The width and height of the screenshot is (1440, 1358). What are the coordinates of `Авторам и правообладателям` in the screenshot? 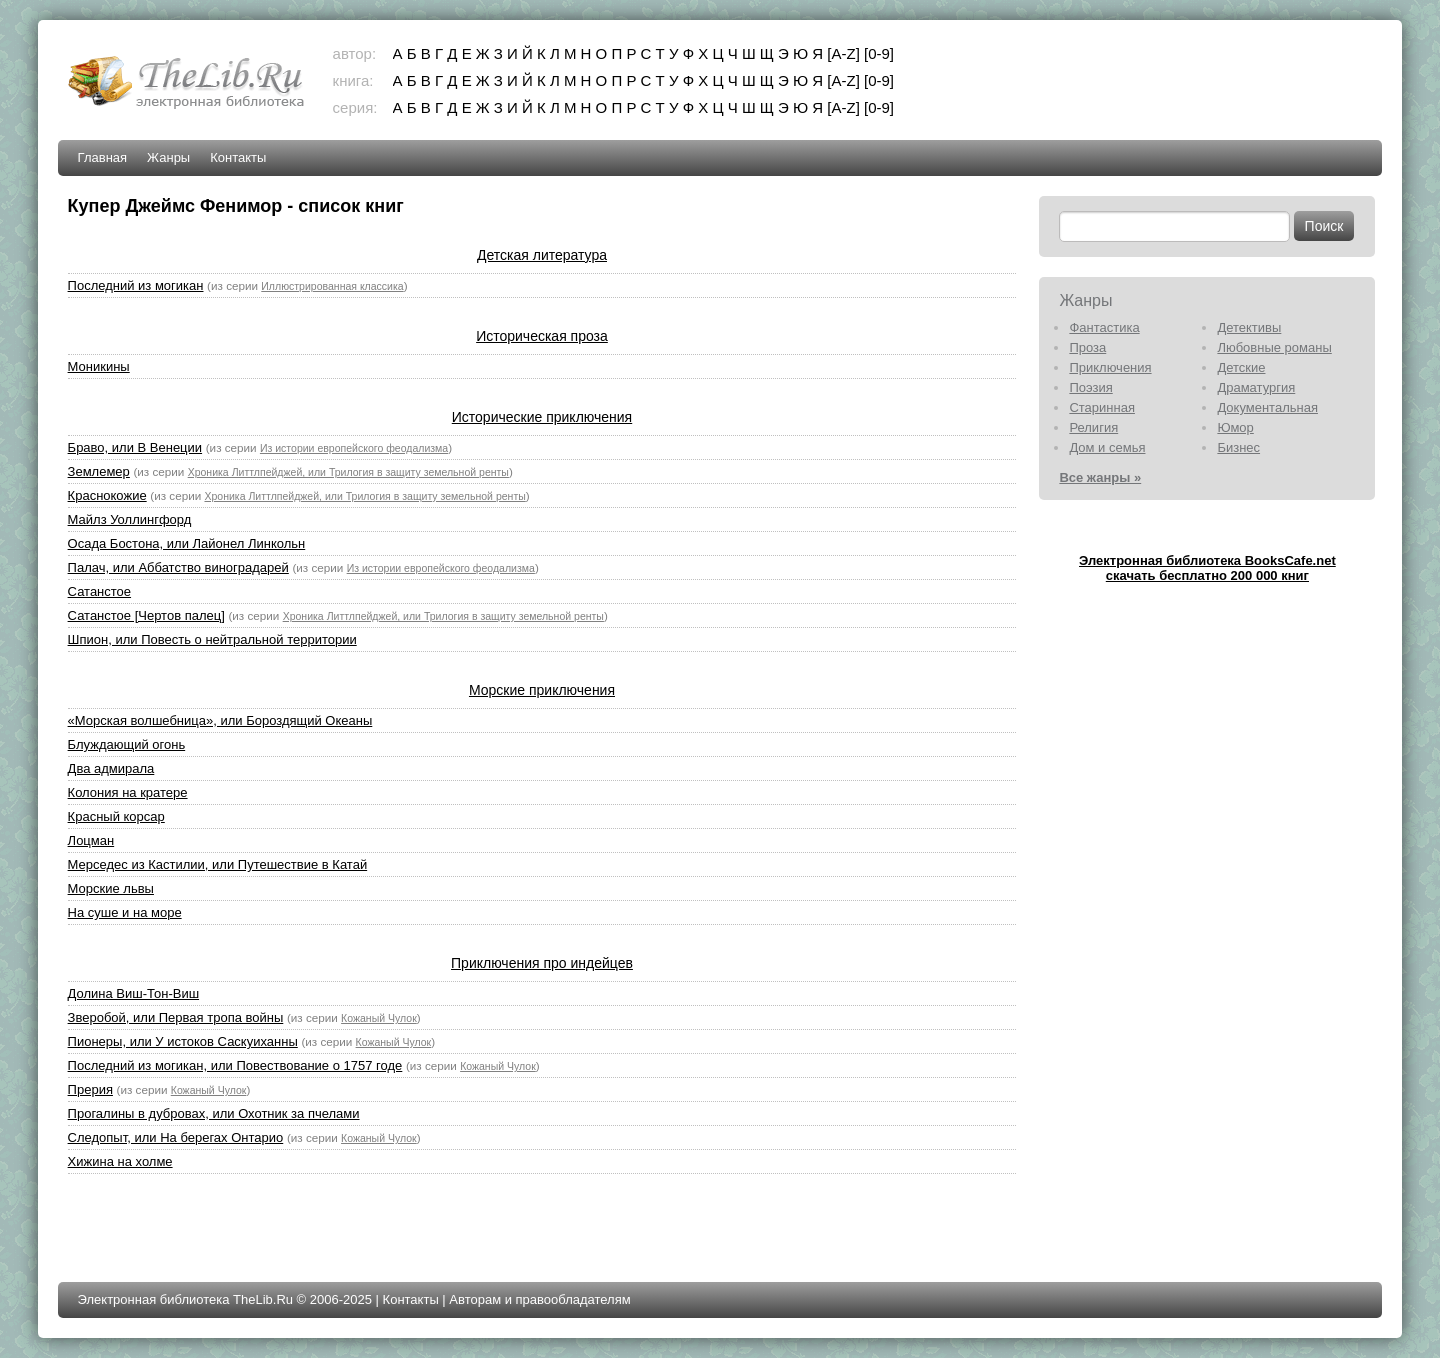 It's located at (539, 1299).